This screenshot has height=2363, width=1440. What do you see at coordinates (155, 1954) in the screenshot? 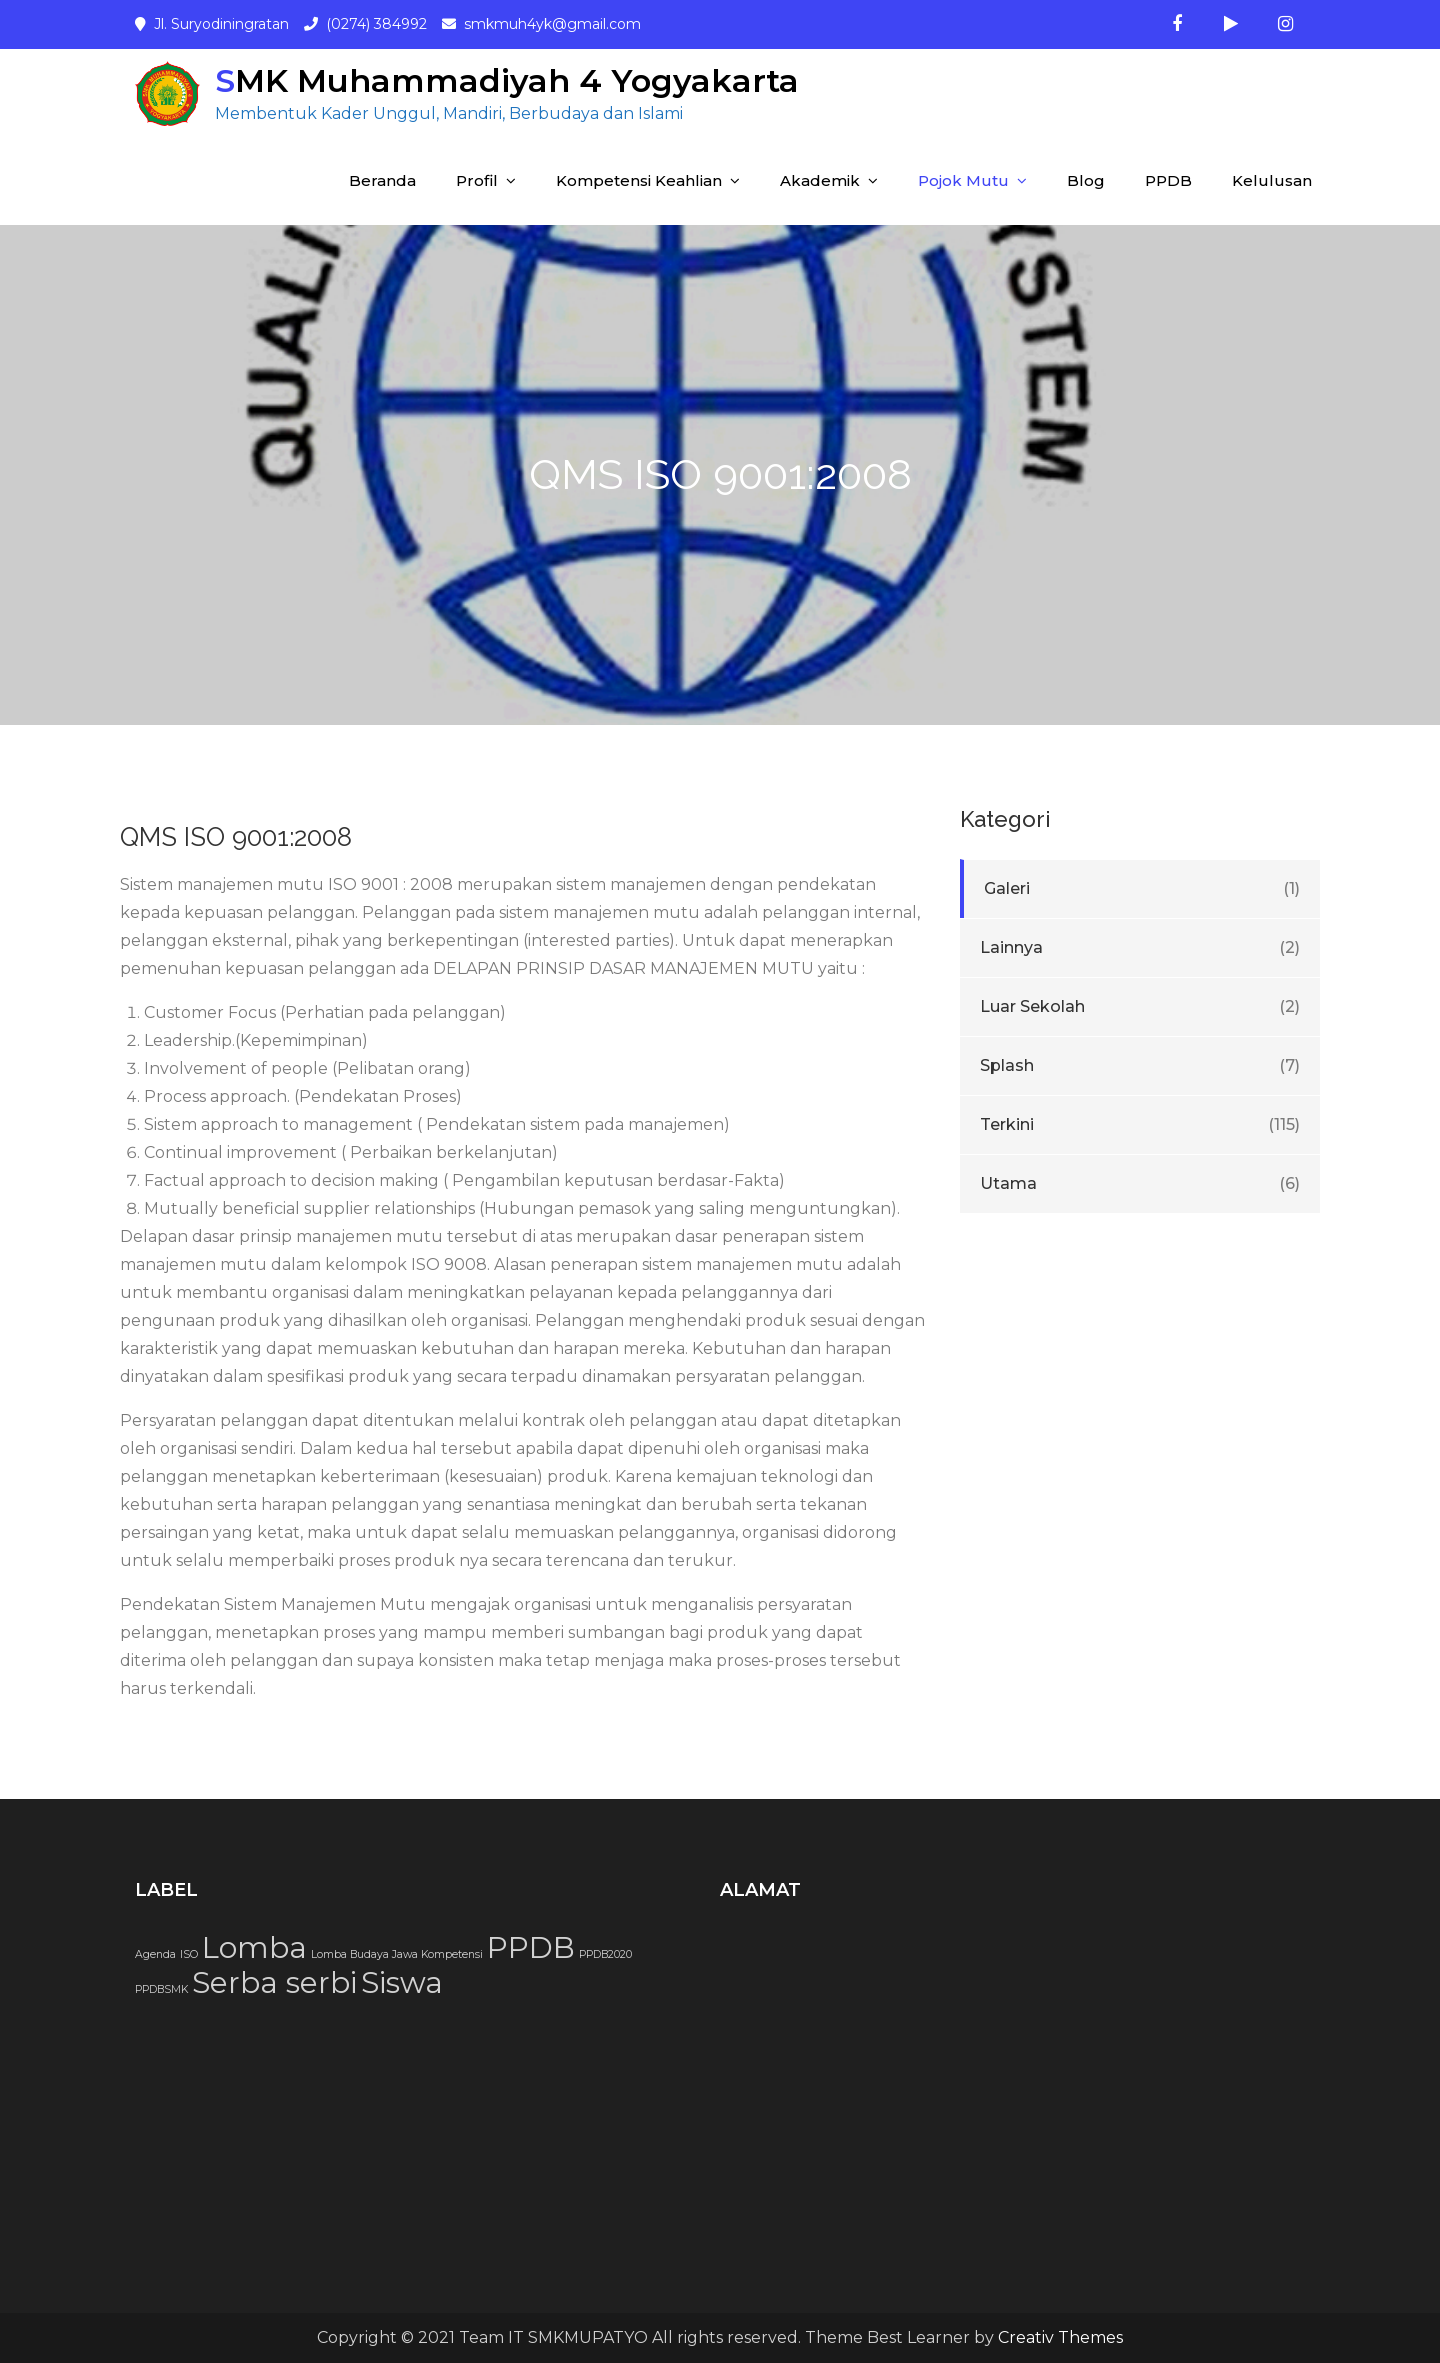
I see `Agenda [Agenda (1 item)]` at bounding box center [155, 1954].